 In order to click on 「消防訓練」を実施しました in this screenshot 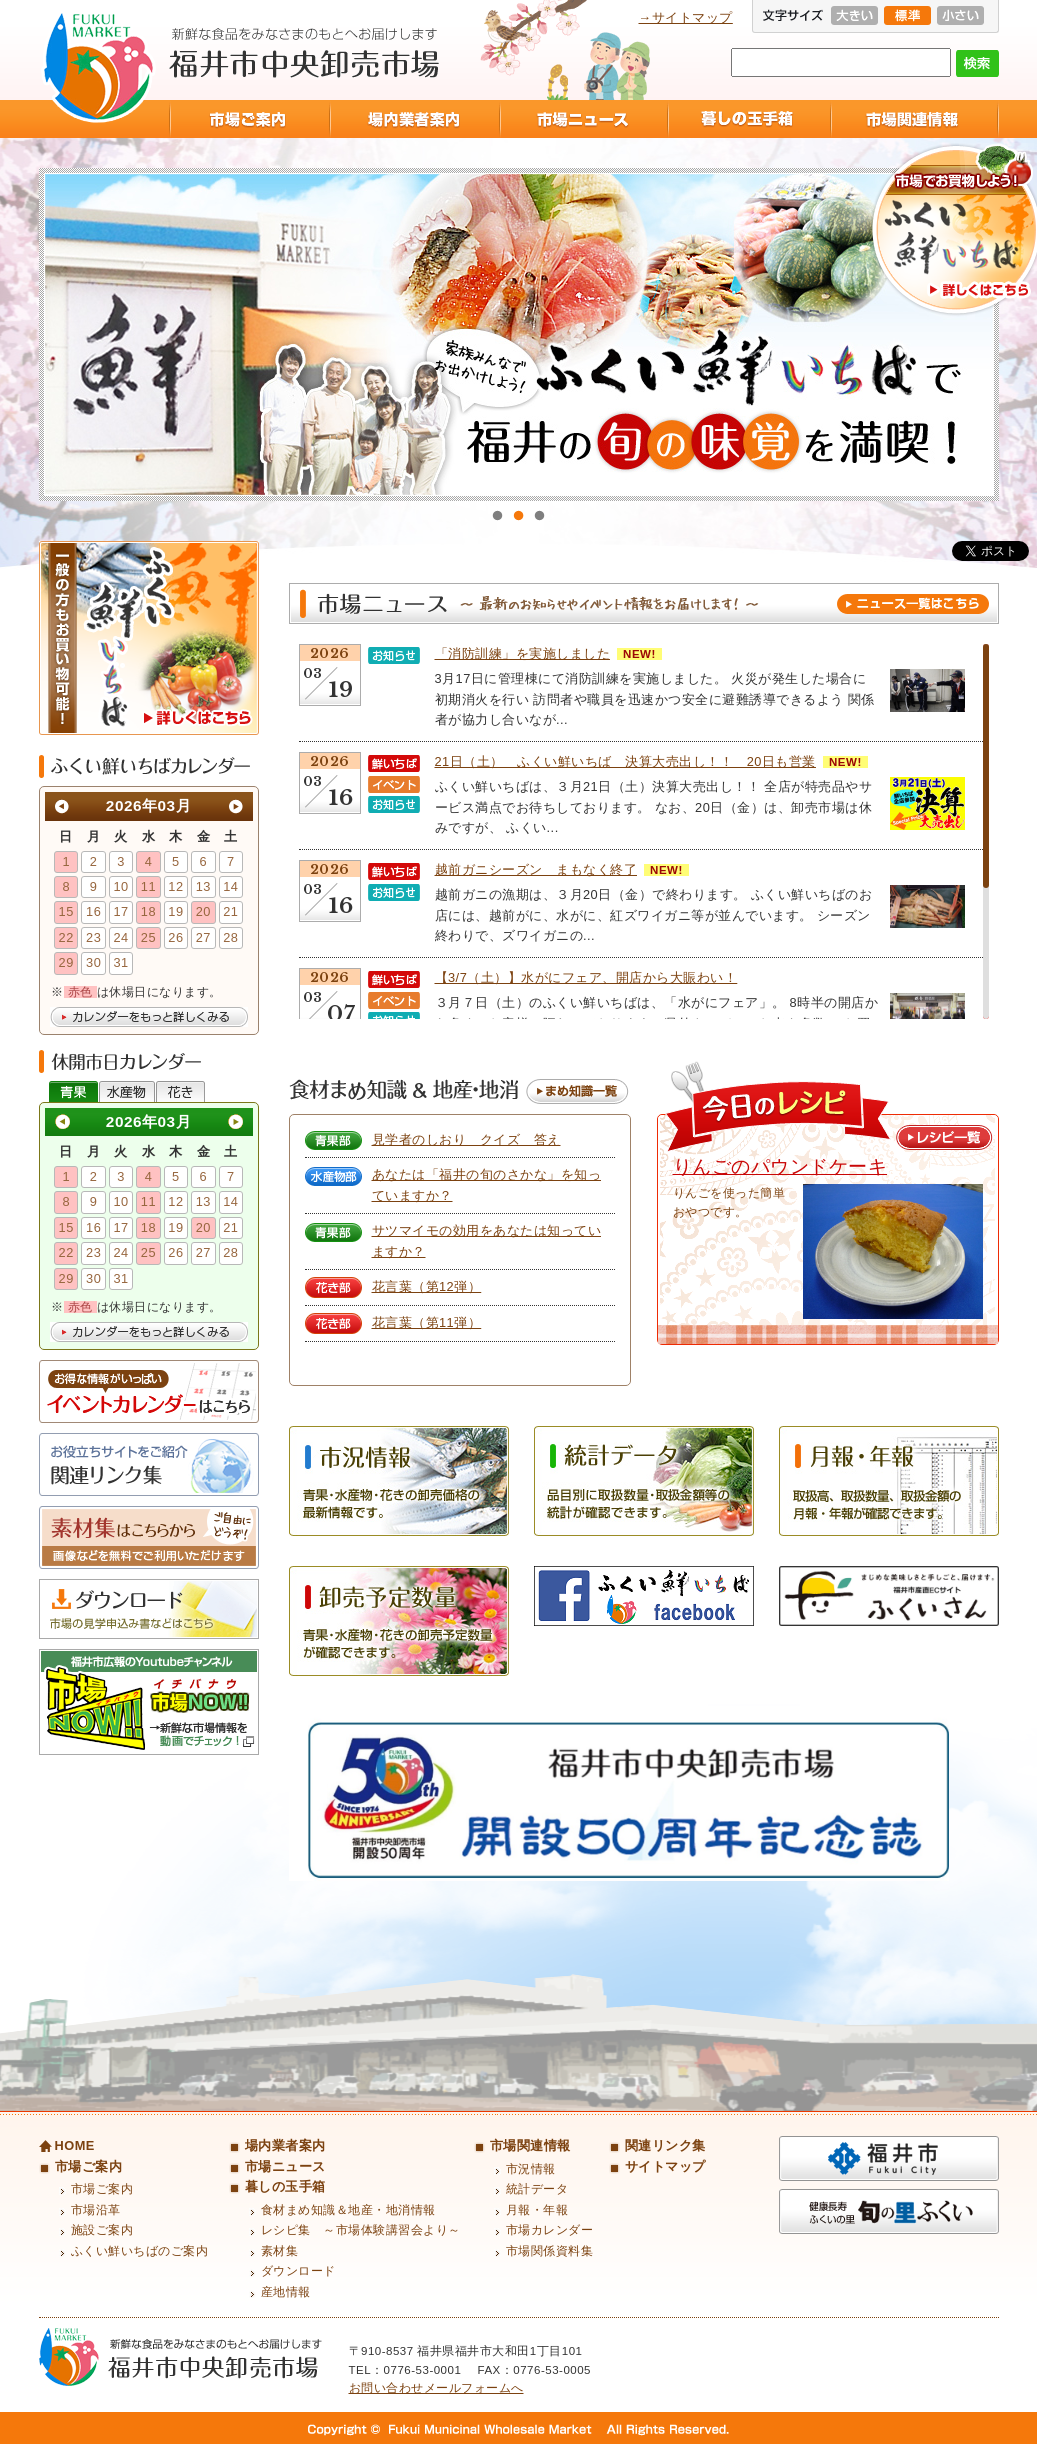, I will do `click(523, 653)`.